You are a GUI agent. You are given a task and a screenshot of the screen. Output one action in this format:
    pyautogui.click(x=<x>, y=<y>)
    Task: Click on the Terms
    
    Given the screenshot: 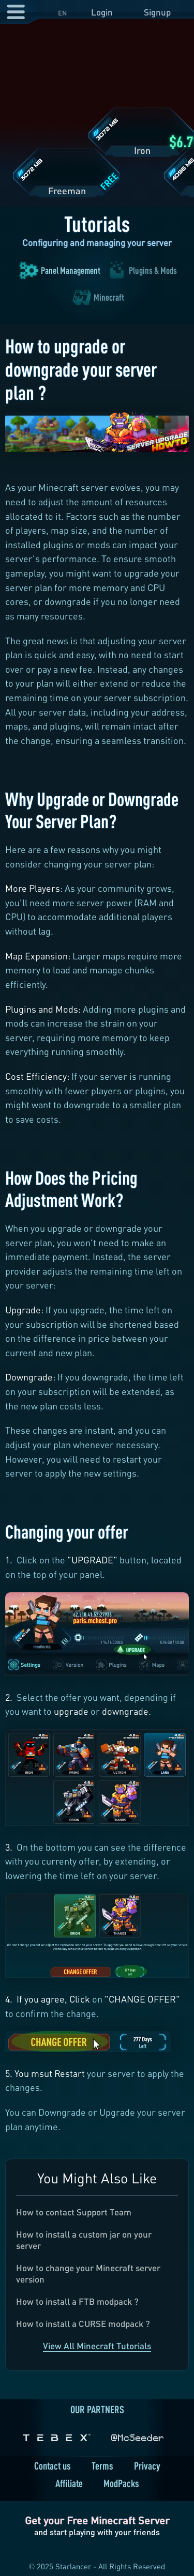 What is the action you would take?
    pyautogui.click(x=102, y=2466)
    